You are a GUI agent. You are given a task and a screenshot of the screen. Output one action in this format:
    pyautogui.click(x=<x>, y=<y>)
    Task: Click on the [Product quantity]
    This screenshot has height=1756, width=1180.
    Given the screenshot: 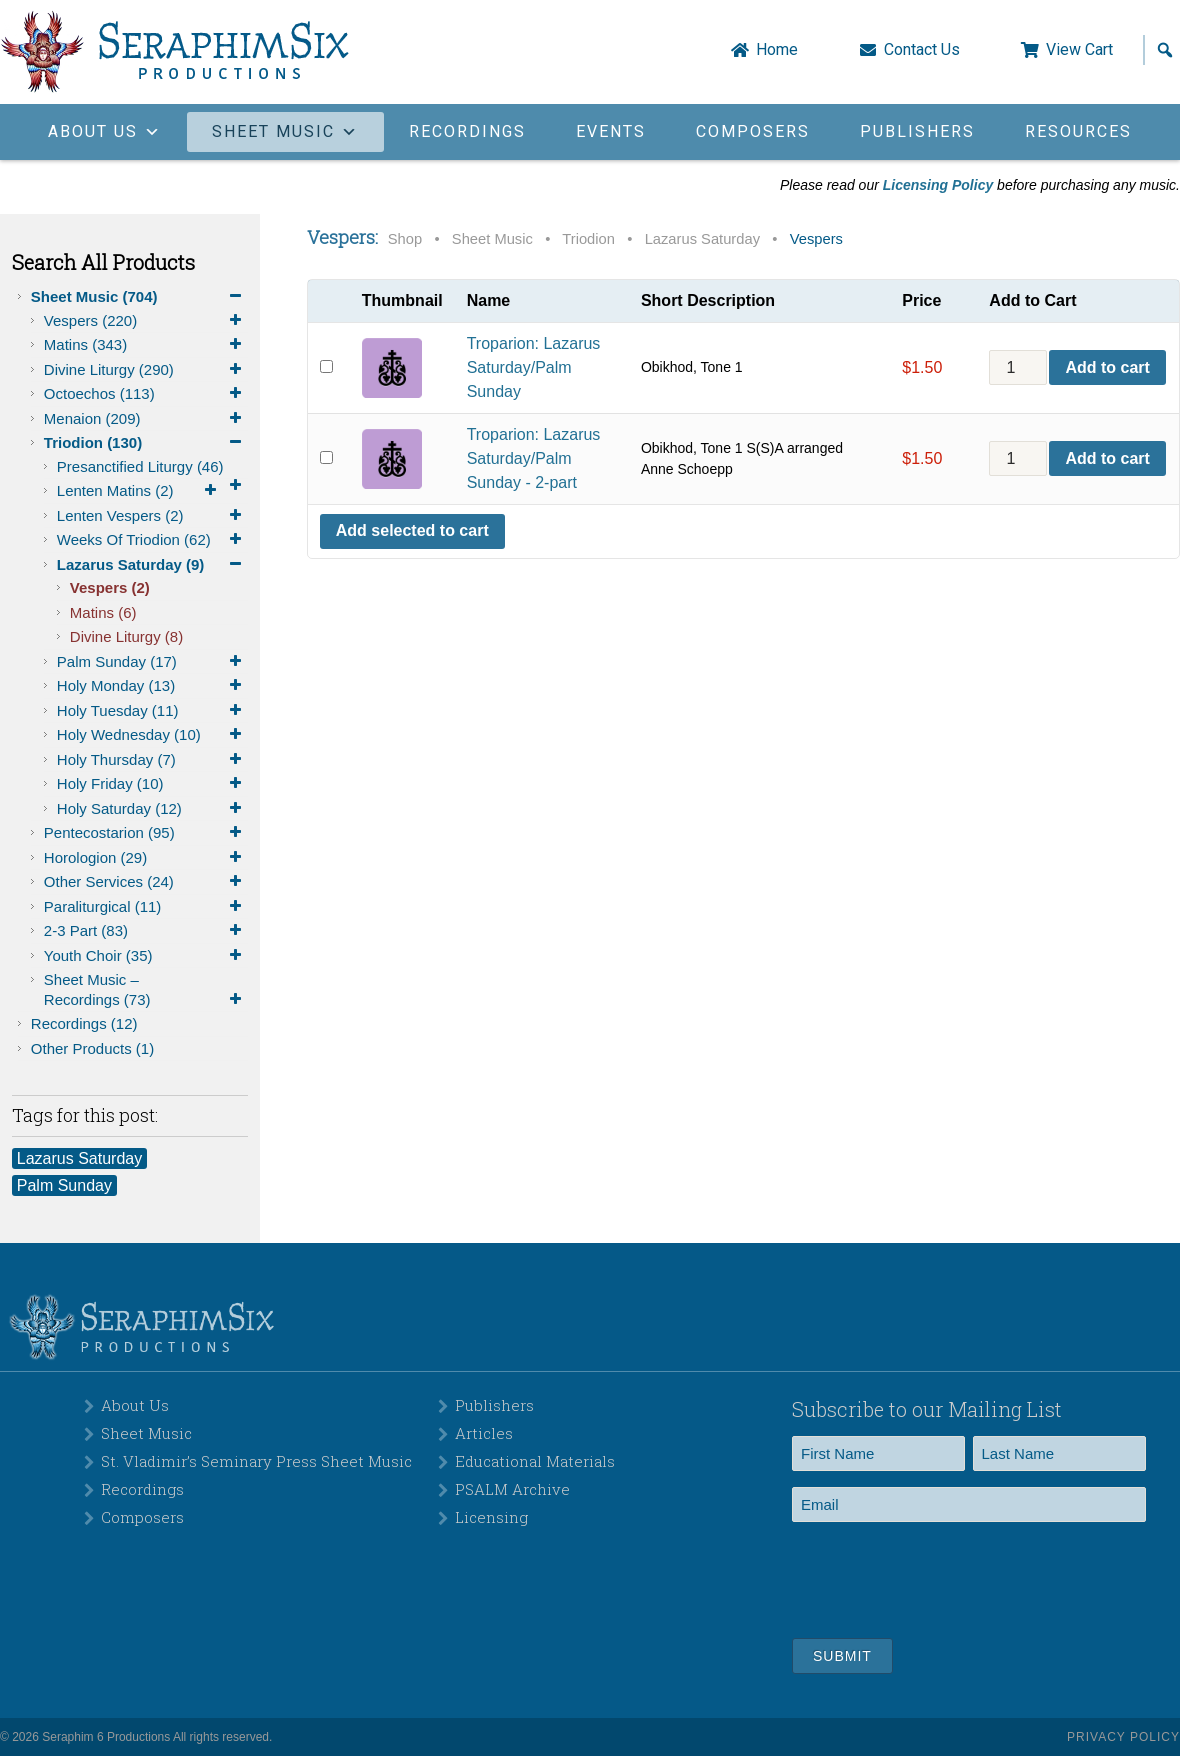 What is the action you would take?
    pyautogui.click(x=1018, y=367)
    